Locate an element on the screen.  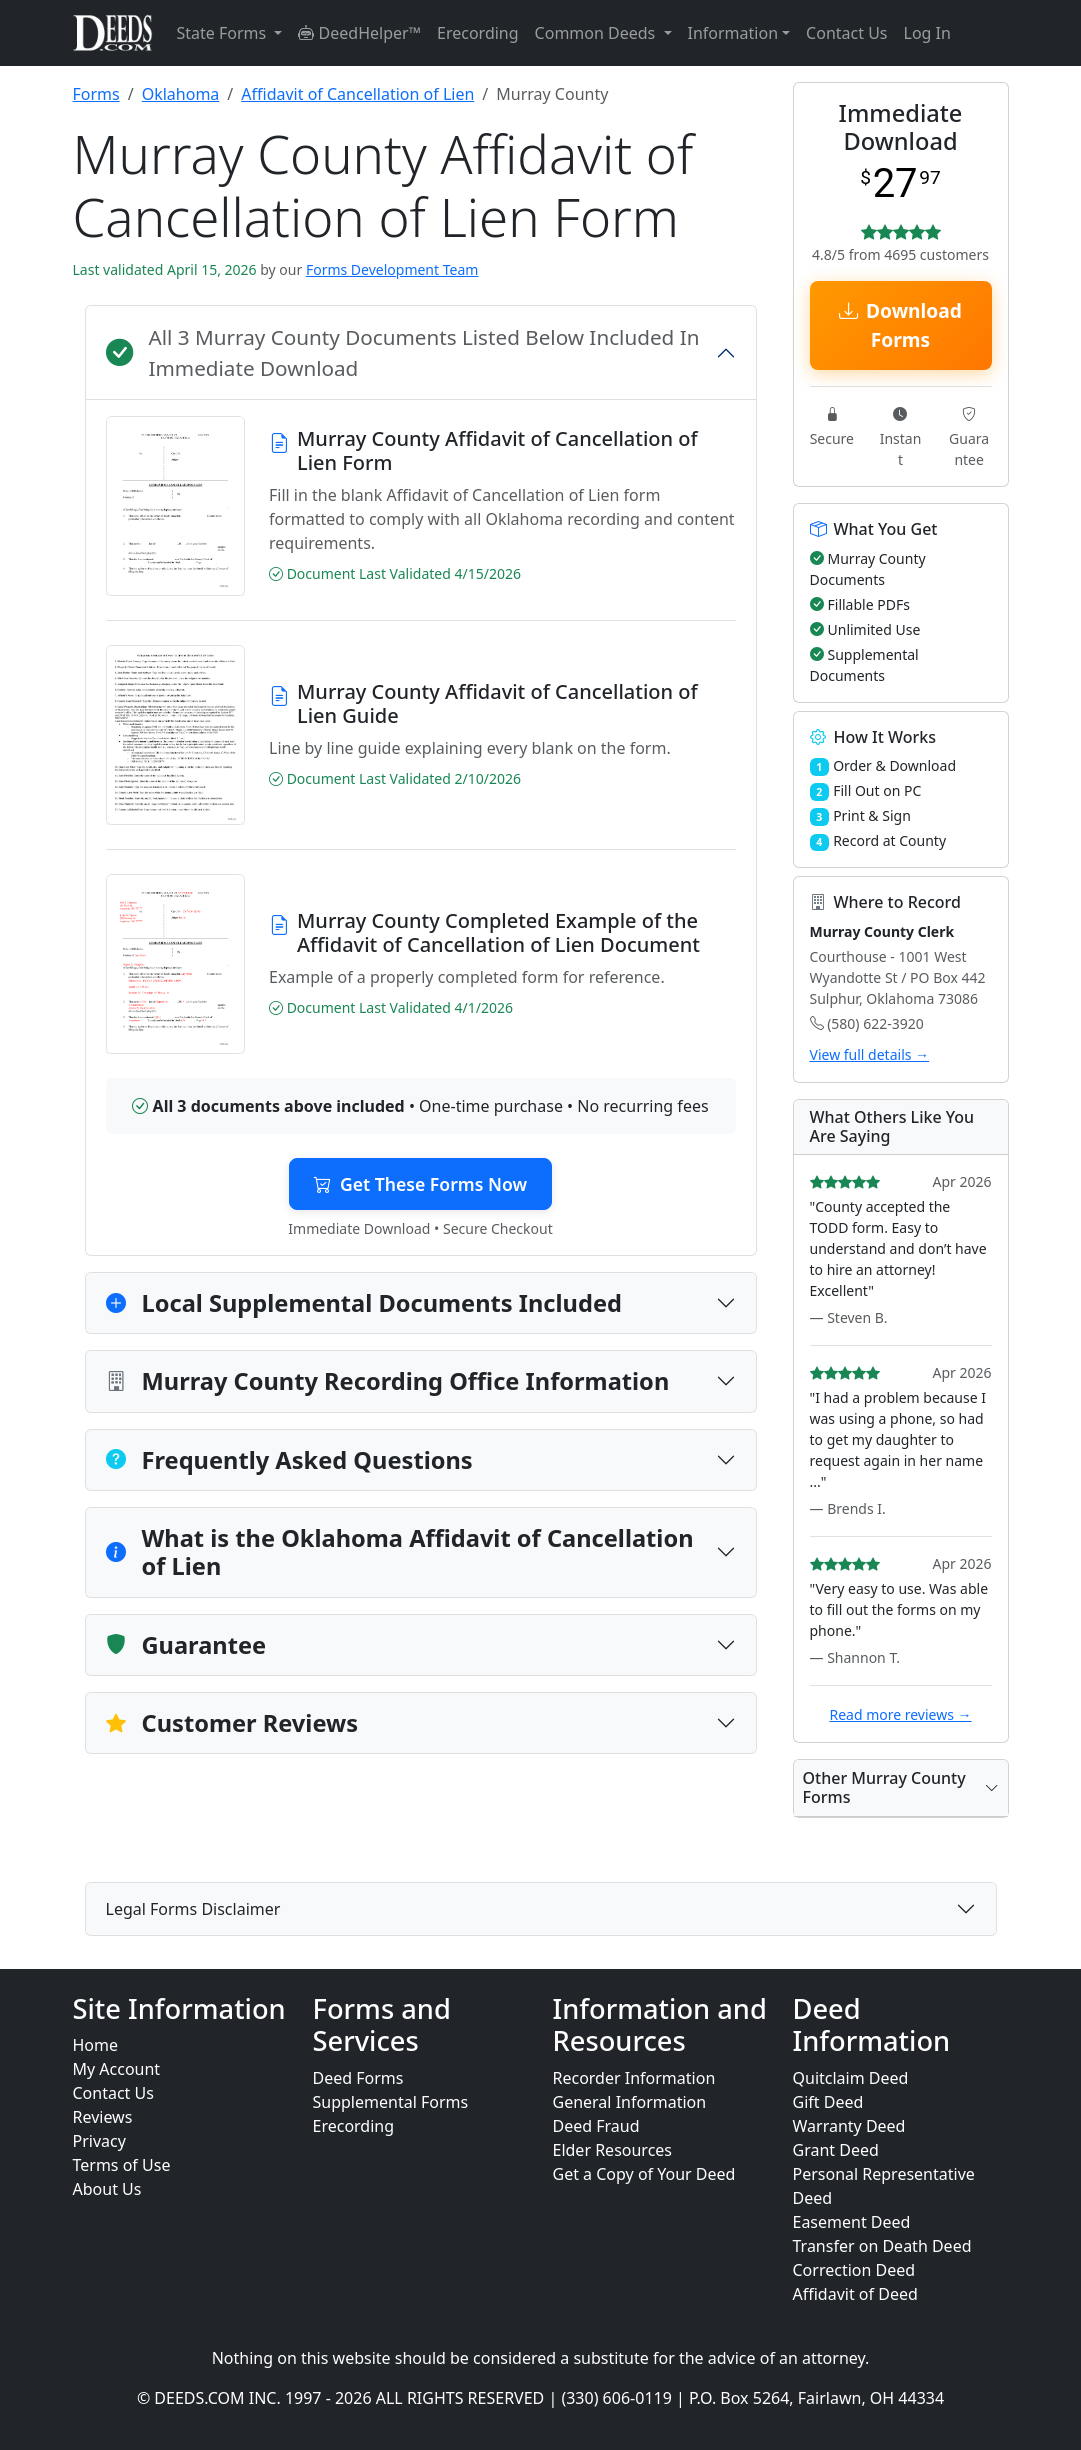
Correction Deed is located at coordinates (854, 2270).